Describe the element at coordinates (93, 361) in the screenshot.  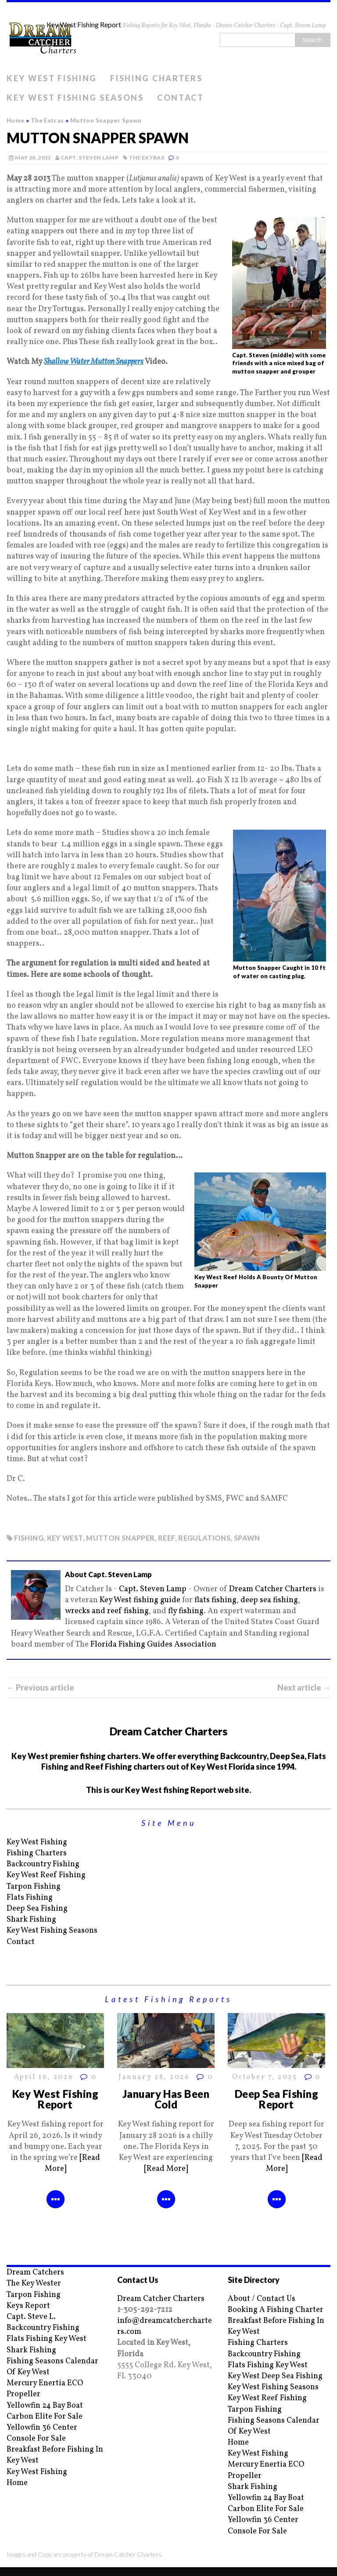
I see `Shallow Water Mutton Snappers` at that location.